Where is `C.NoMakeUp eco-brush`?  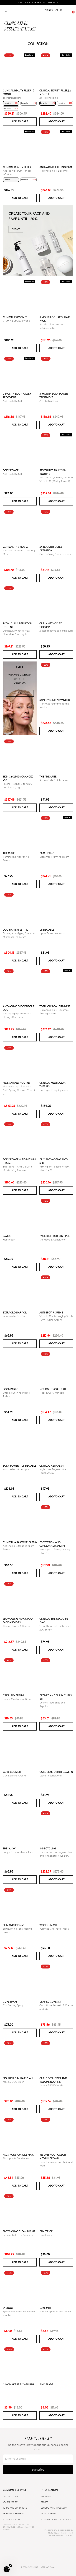
C.NoMakeUp eco-brush is located at coordinates (18, 2384).